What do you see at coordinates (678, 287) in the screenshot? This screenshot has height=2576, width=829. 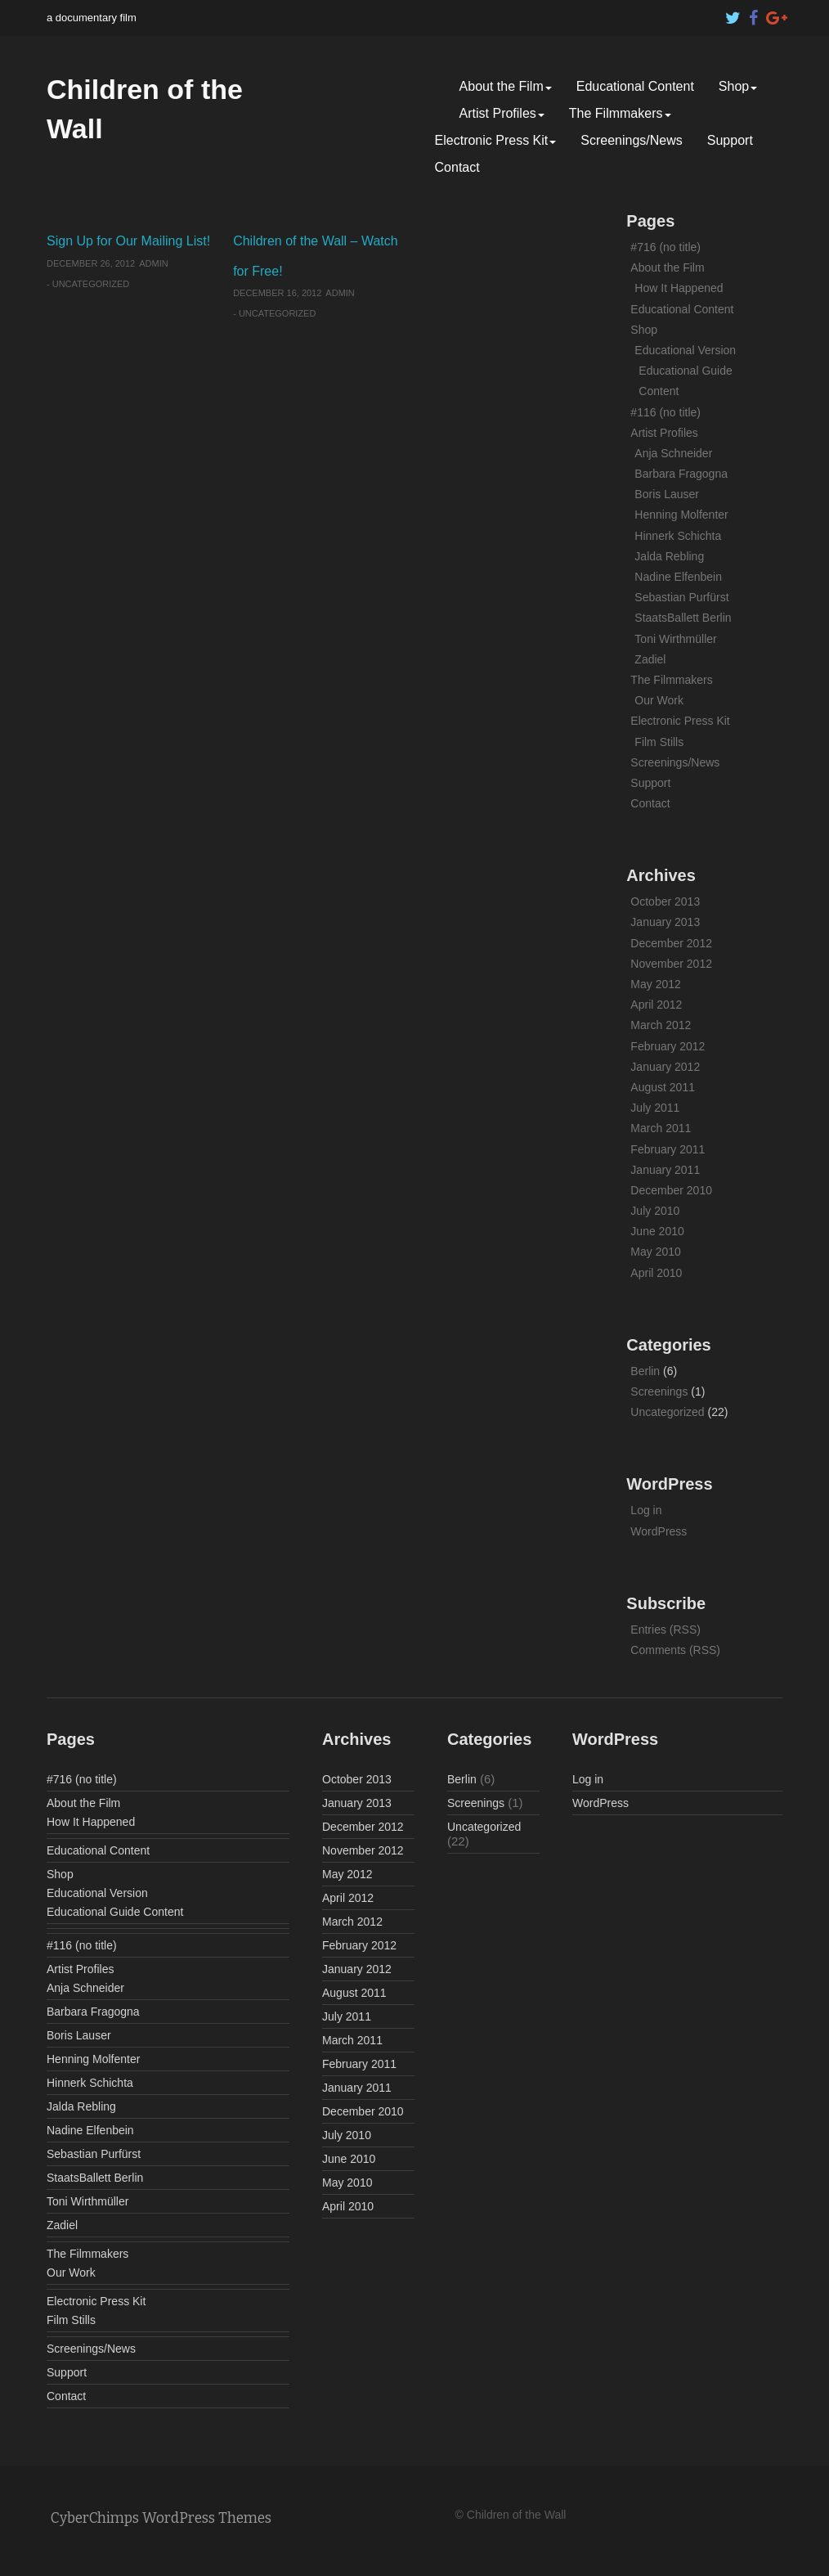 I see `How It Happened` at bounding box center [678, 287].